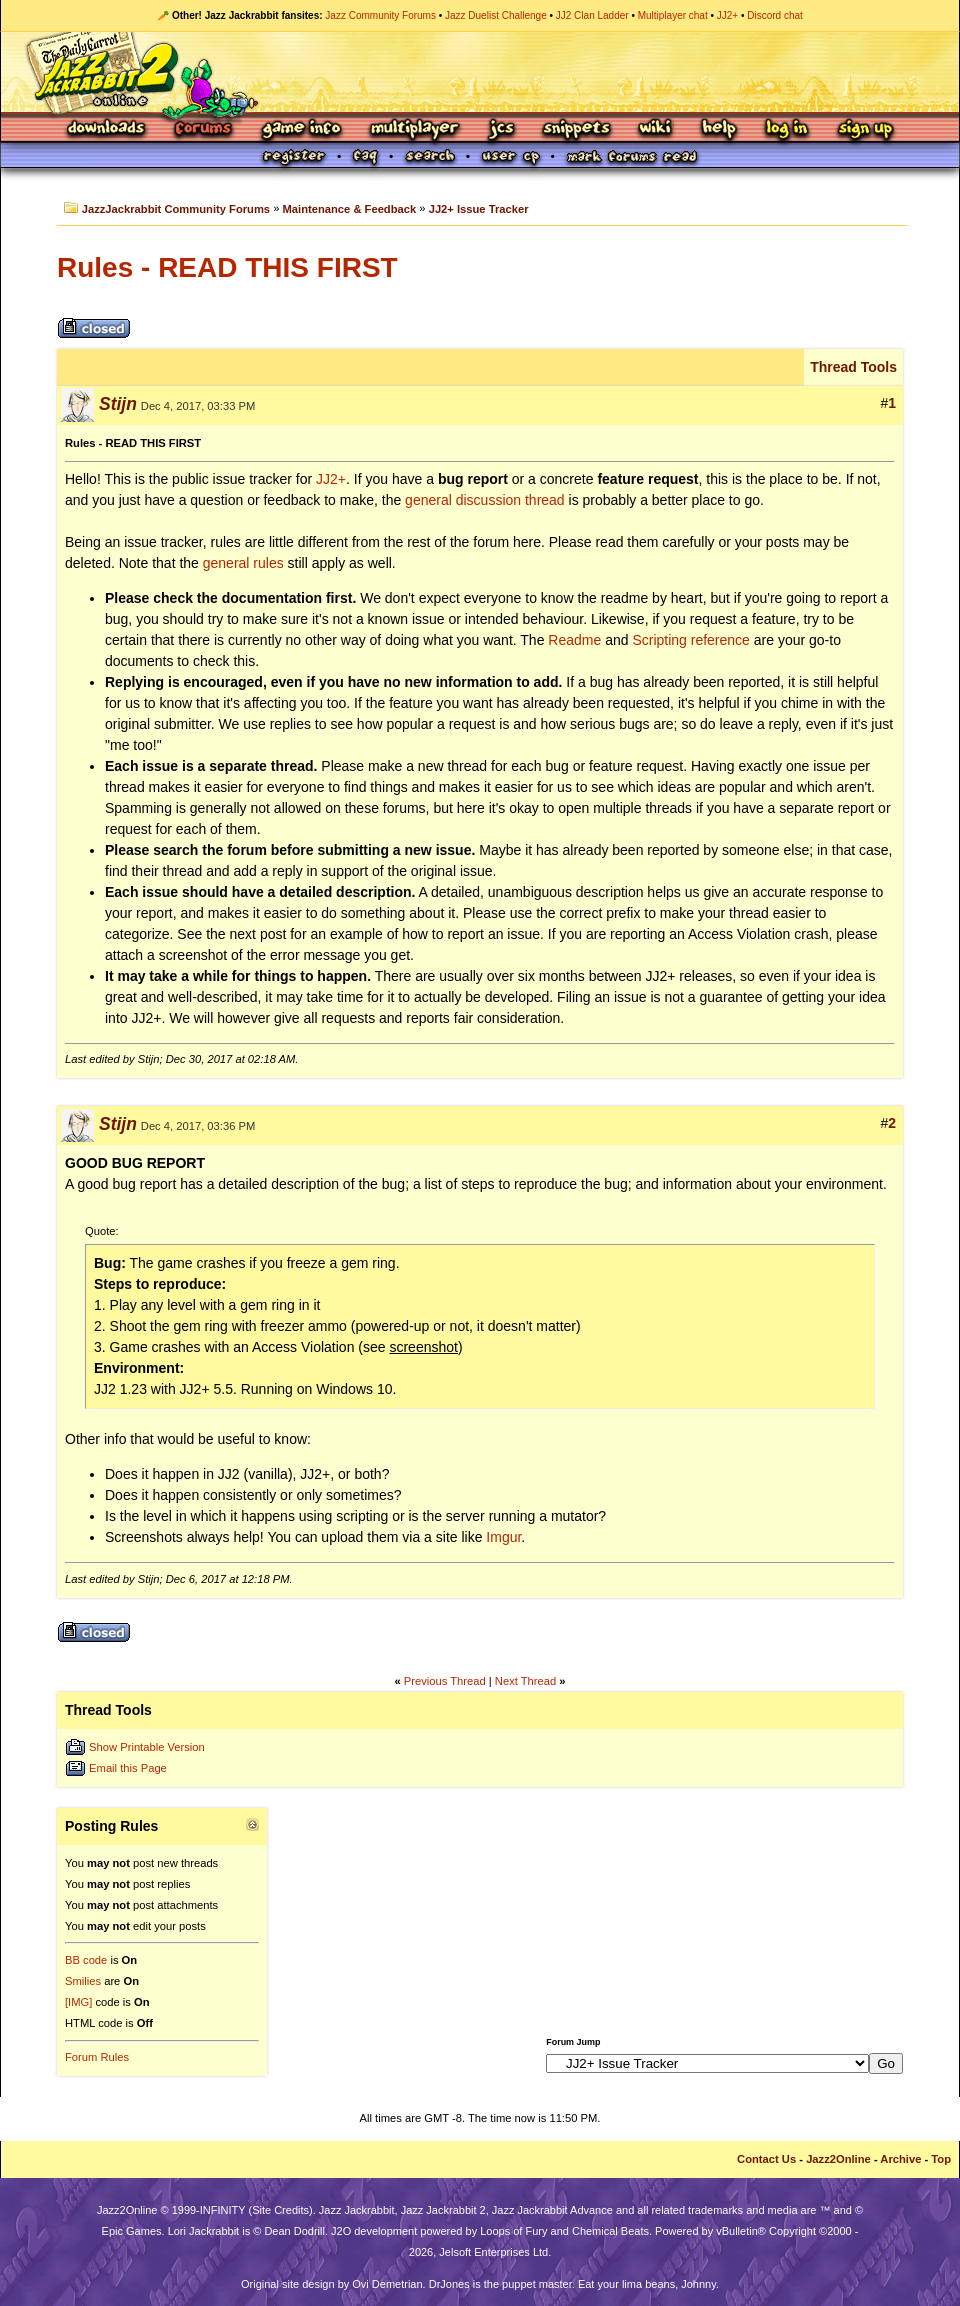 The width and height of the screenshot is (960, 2306). Describe the element at coordinates (147, 1747) in the screenshot. I see `Show Printable Version` at that location.